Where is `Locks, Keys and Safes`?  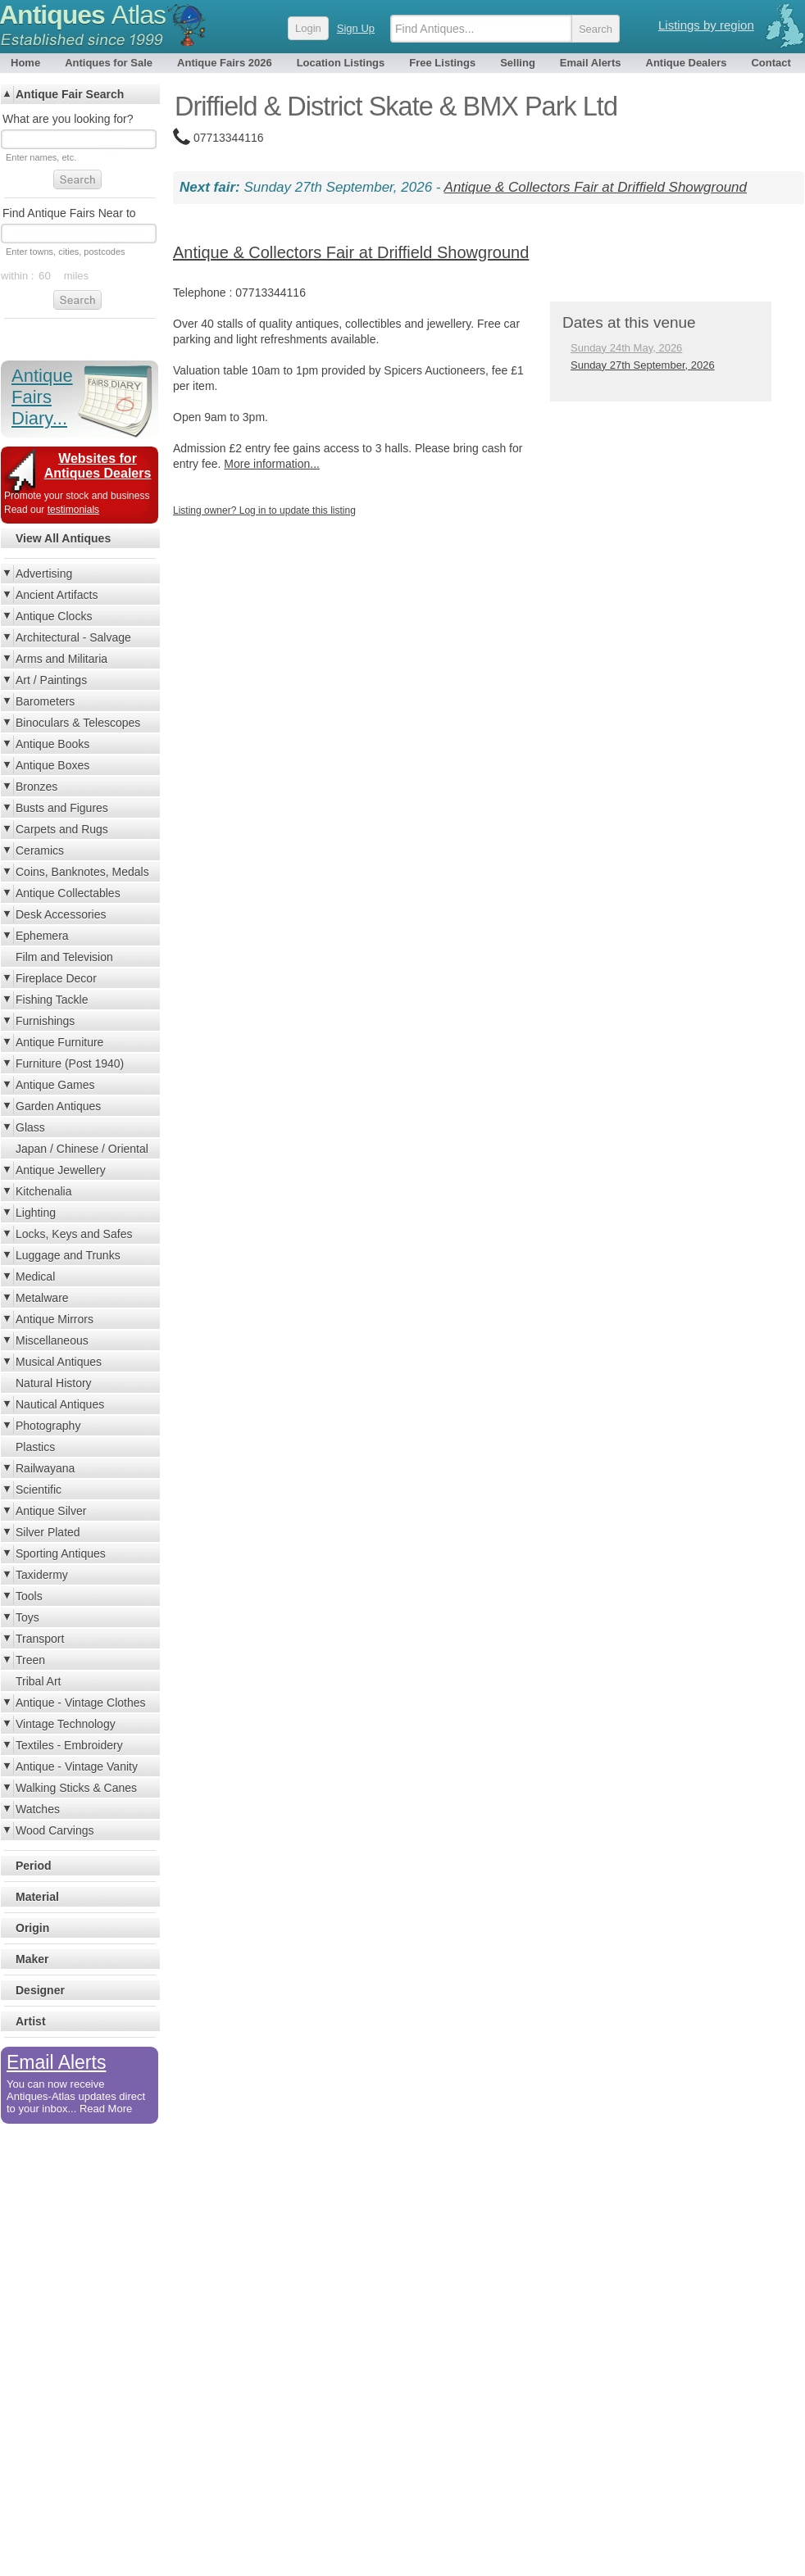
Locks, Keys and Safes is located at coordinates (74, 1233).